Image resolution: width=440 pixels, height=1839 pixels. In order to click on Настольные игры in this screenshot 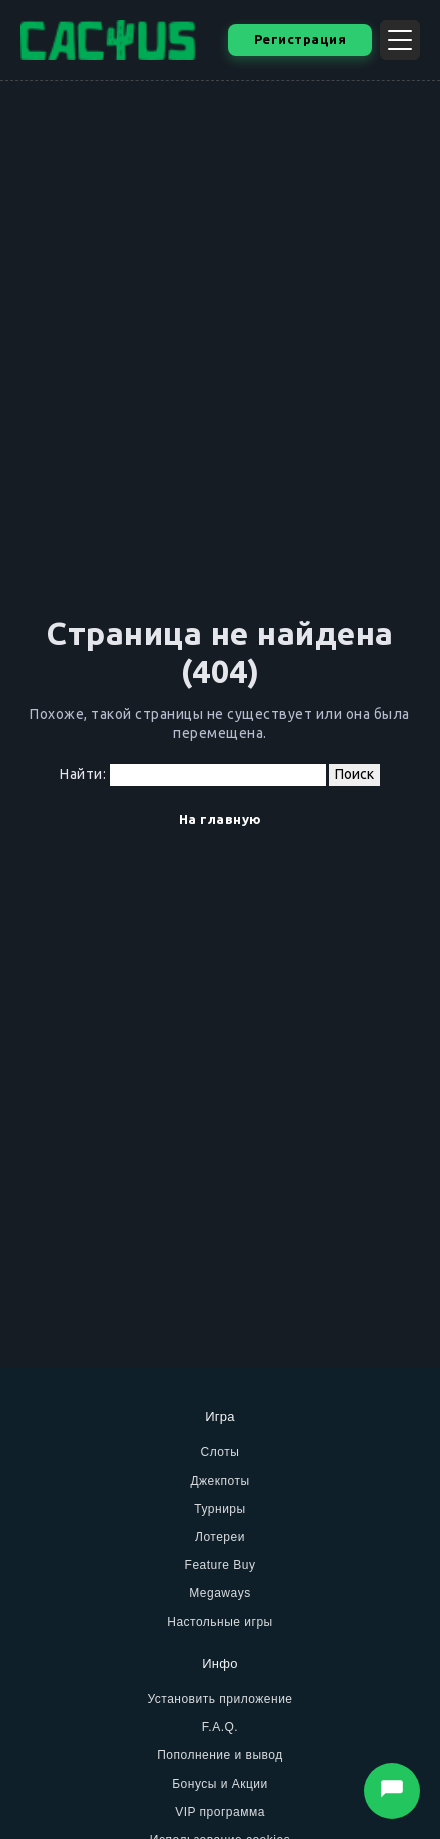, I will do `click(220, 1622)`.